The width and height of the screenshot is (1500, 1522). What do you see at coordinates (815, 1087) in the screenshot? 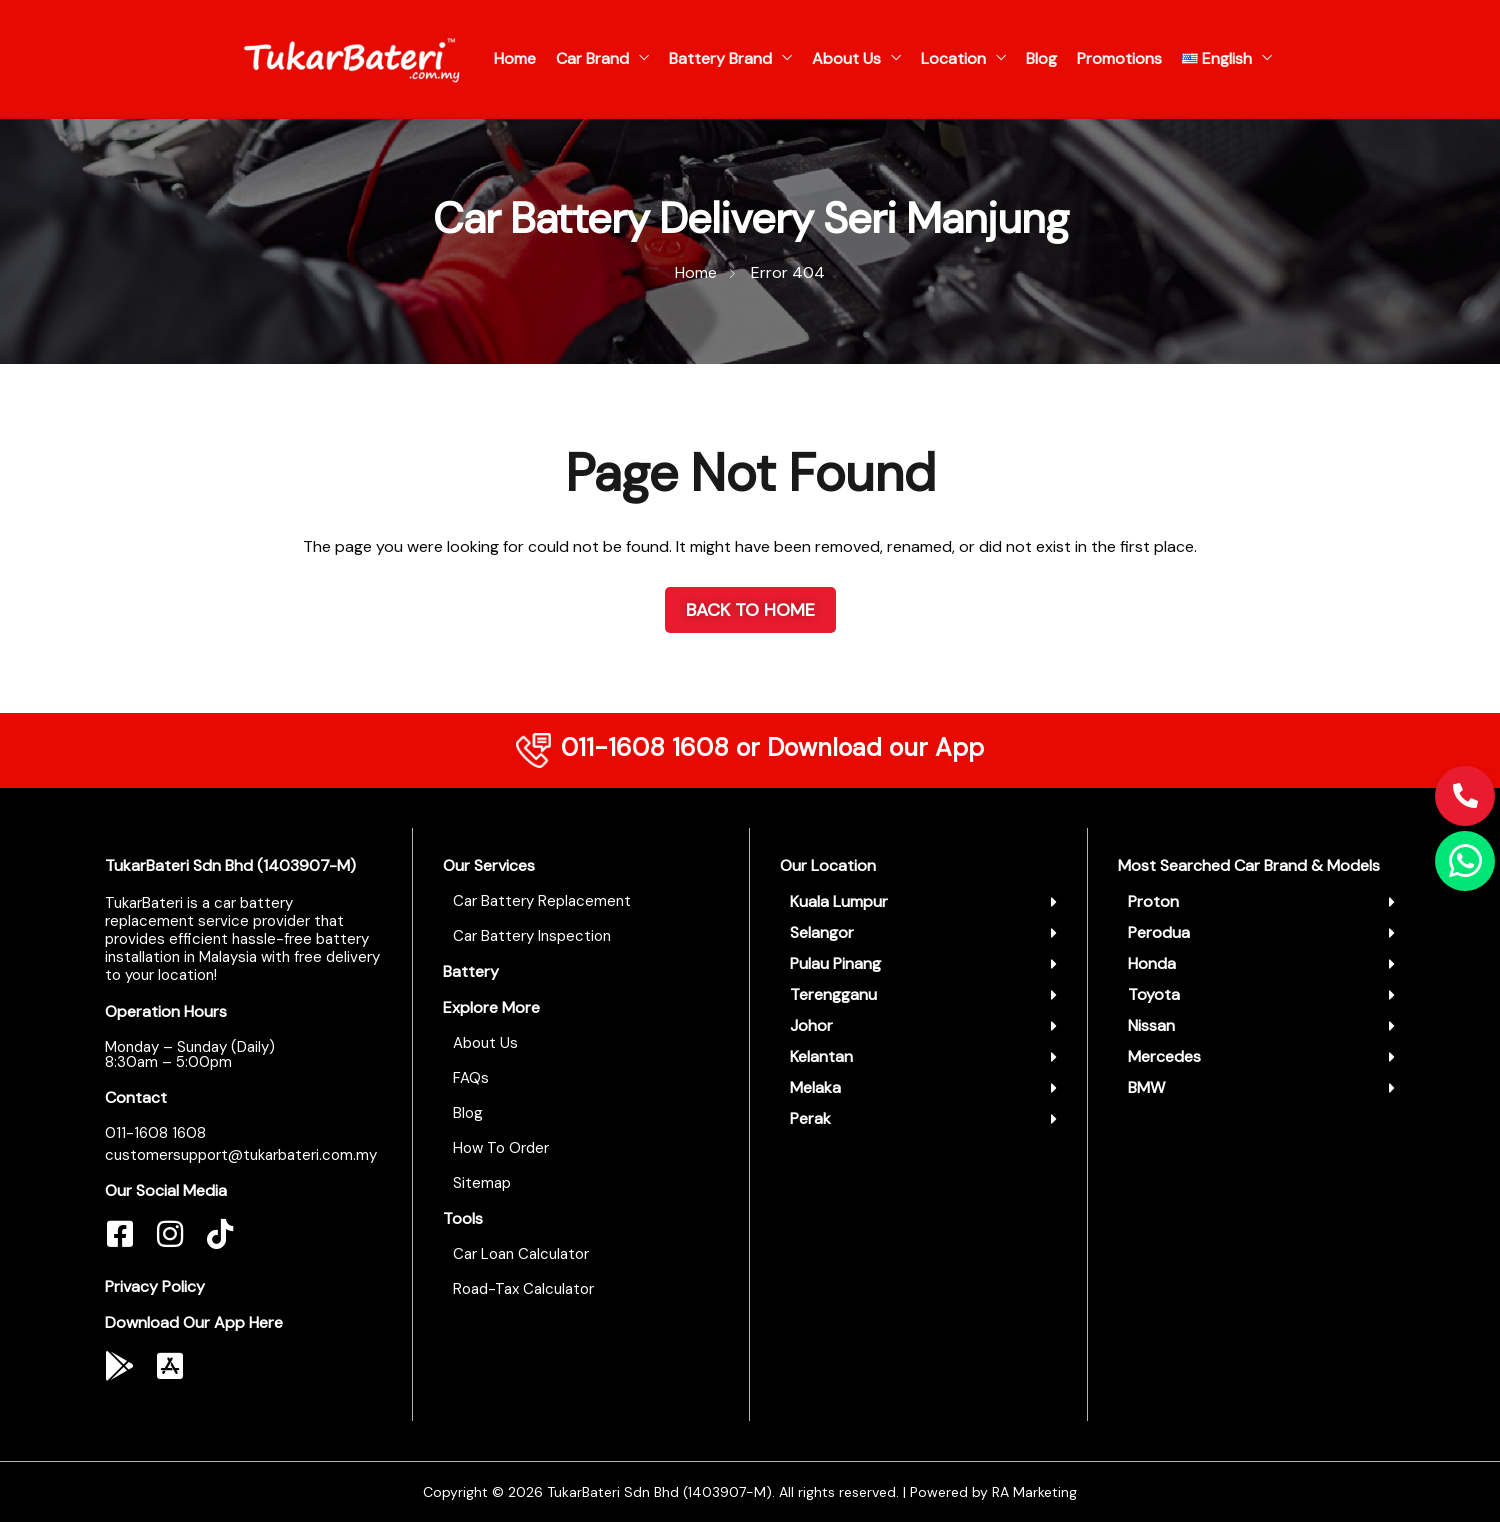
I see `Melaka` at bounding box center [815, 1087].